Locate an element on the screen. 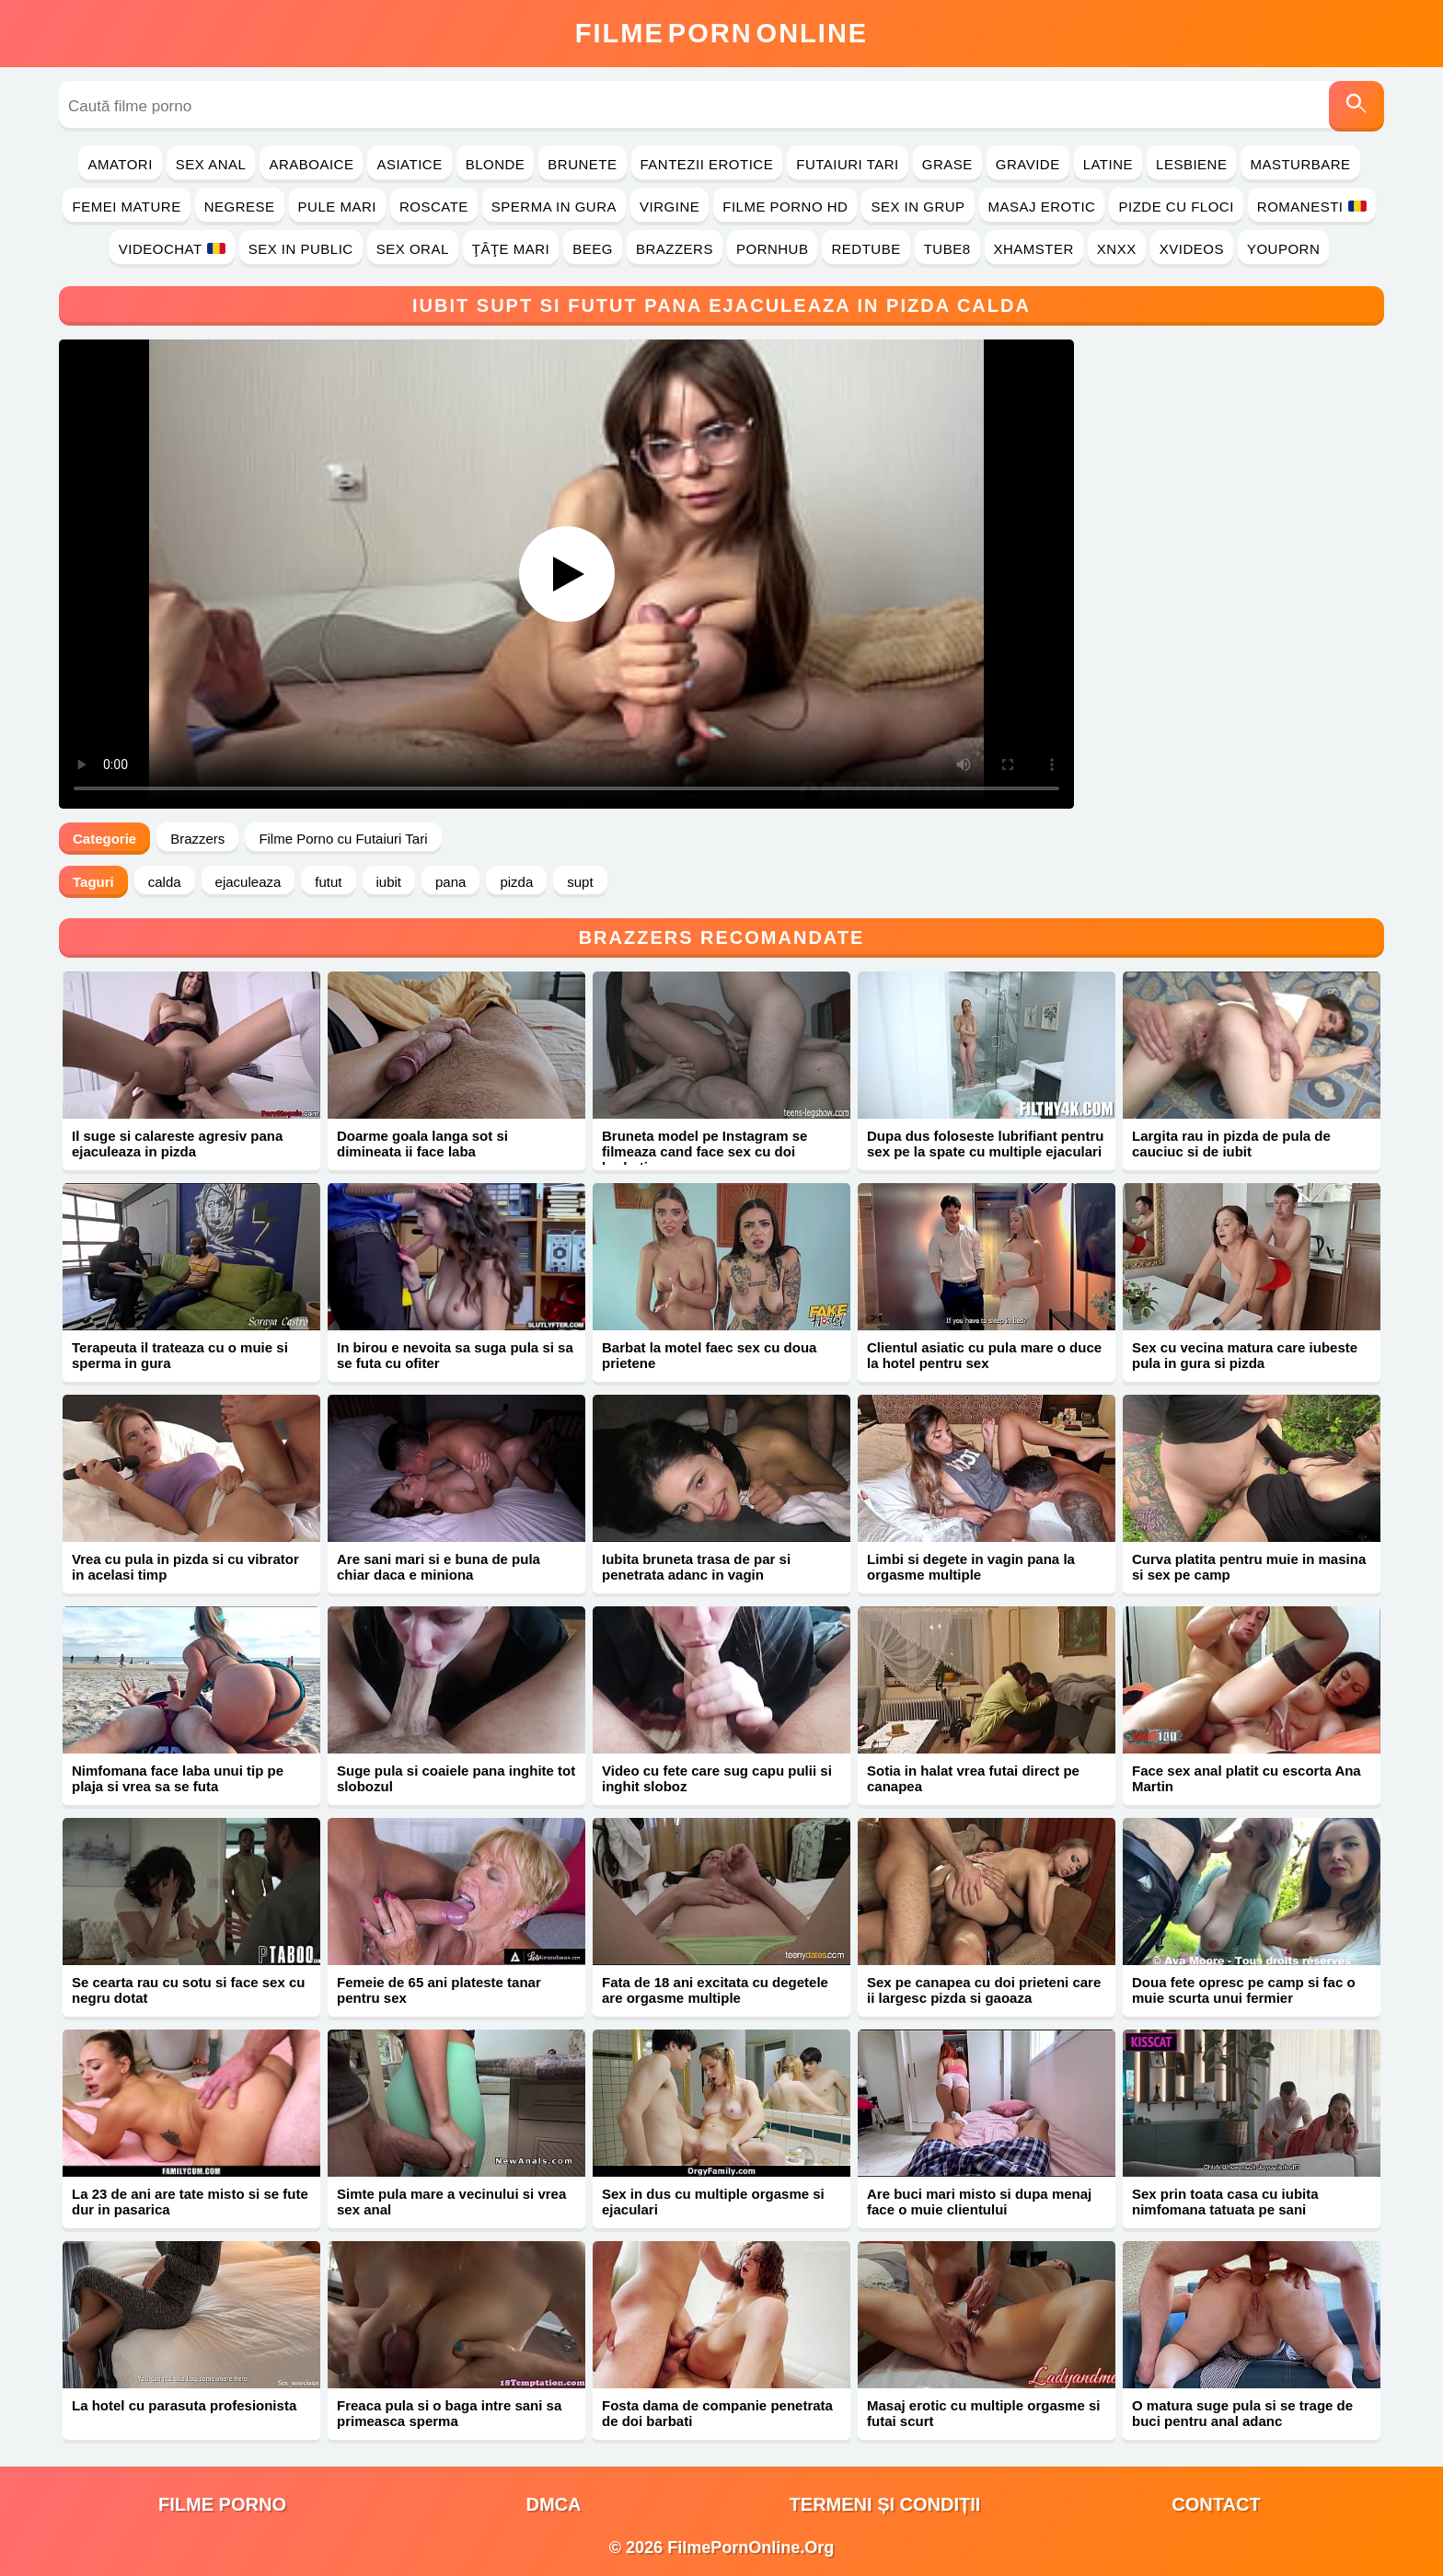 The width and height of the screenshot is (1443, 2576). Masaj Erotic is located at coordinates (1042, 206).